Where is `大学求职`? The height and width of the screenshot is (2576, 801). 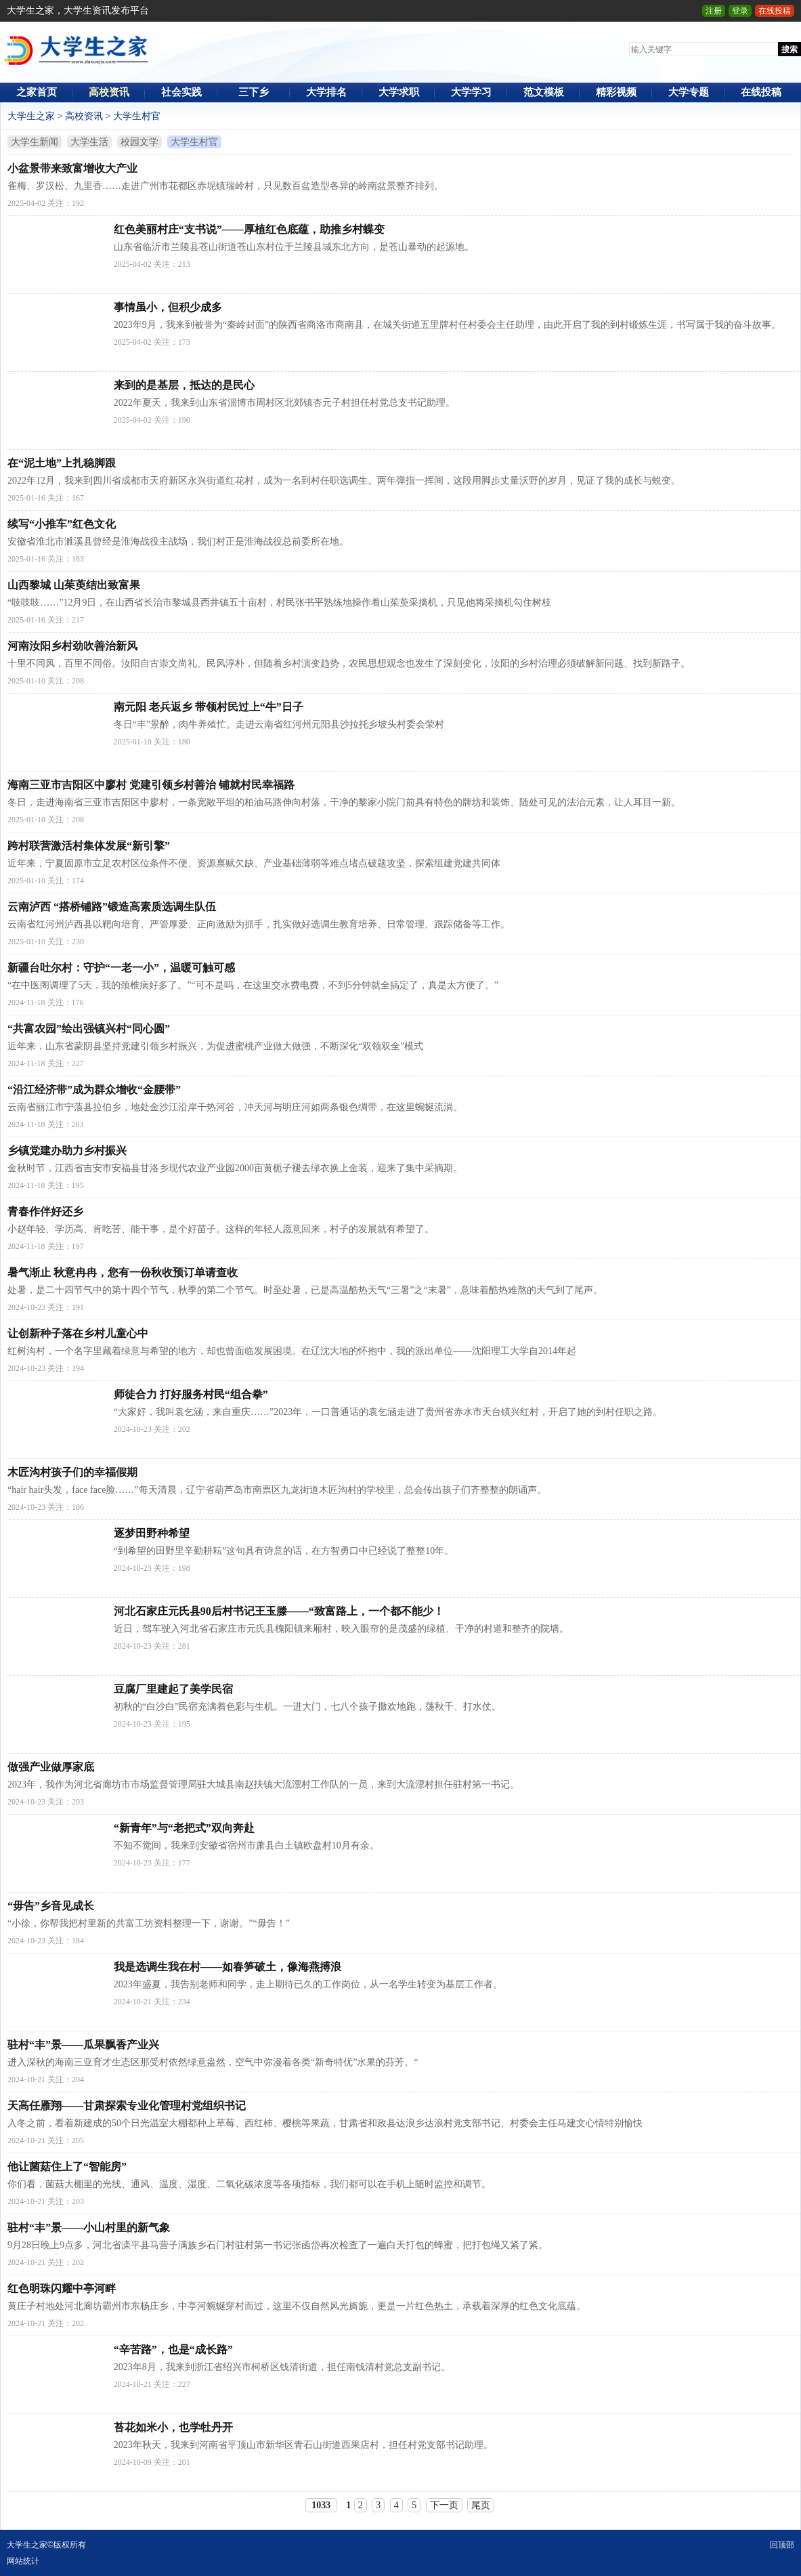
大学求职 is located at coordinates (398, 92).